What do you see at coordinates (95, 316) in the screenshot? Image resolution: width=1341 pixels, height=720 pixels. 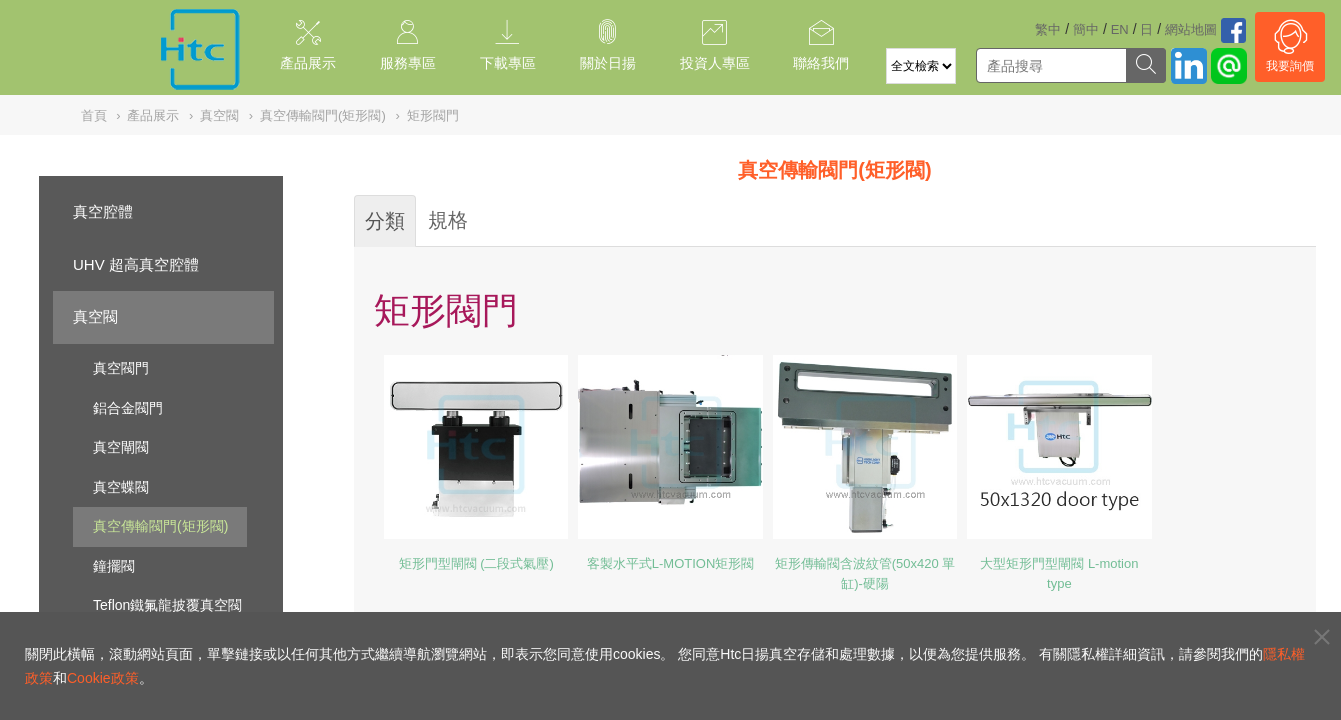 I see `真空閥` at bounding box center [95, 316].